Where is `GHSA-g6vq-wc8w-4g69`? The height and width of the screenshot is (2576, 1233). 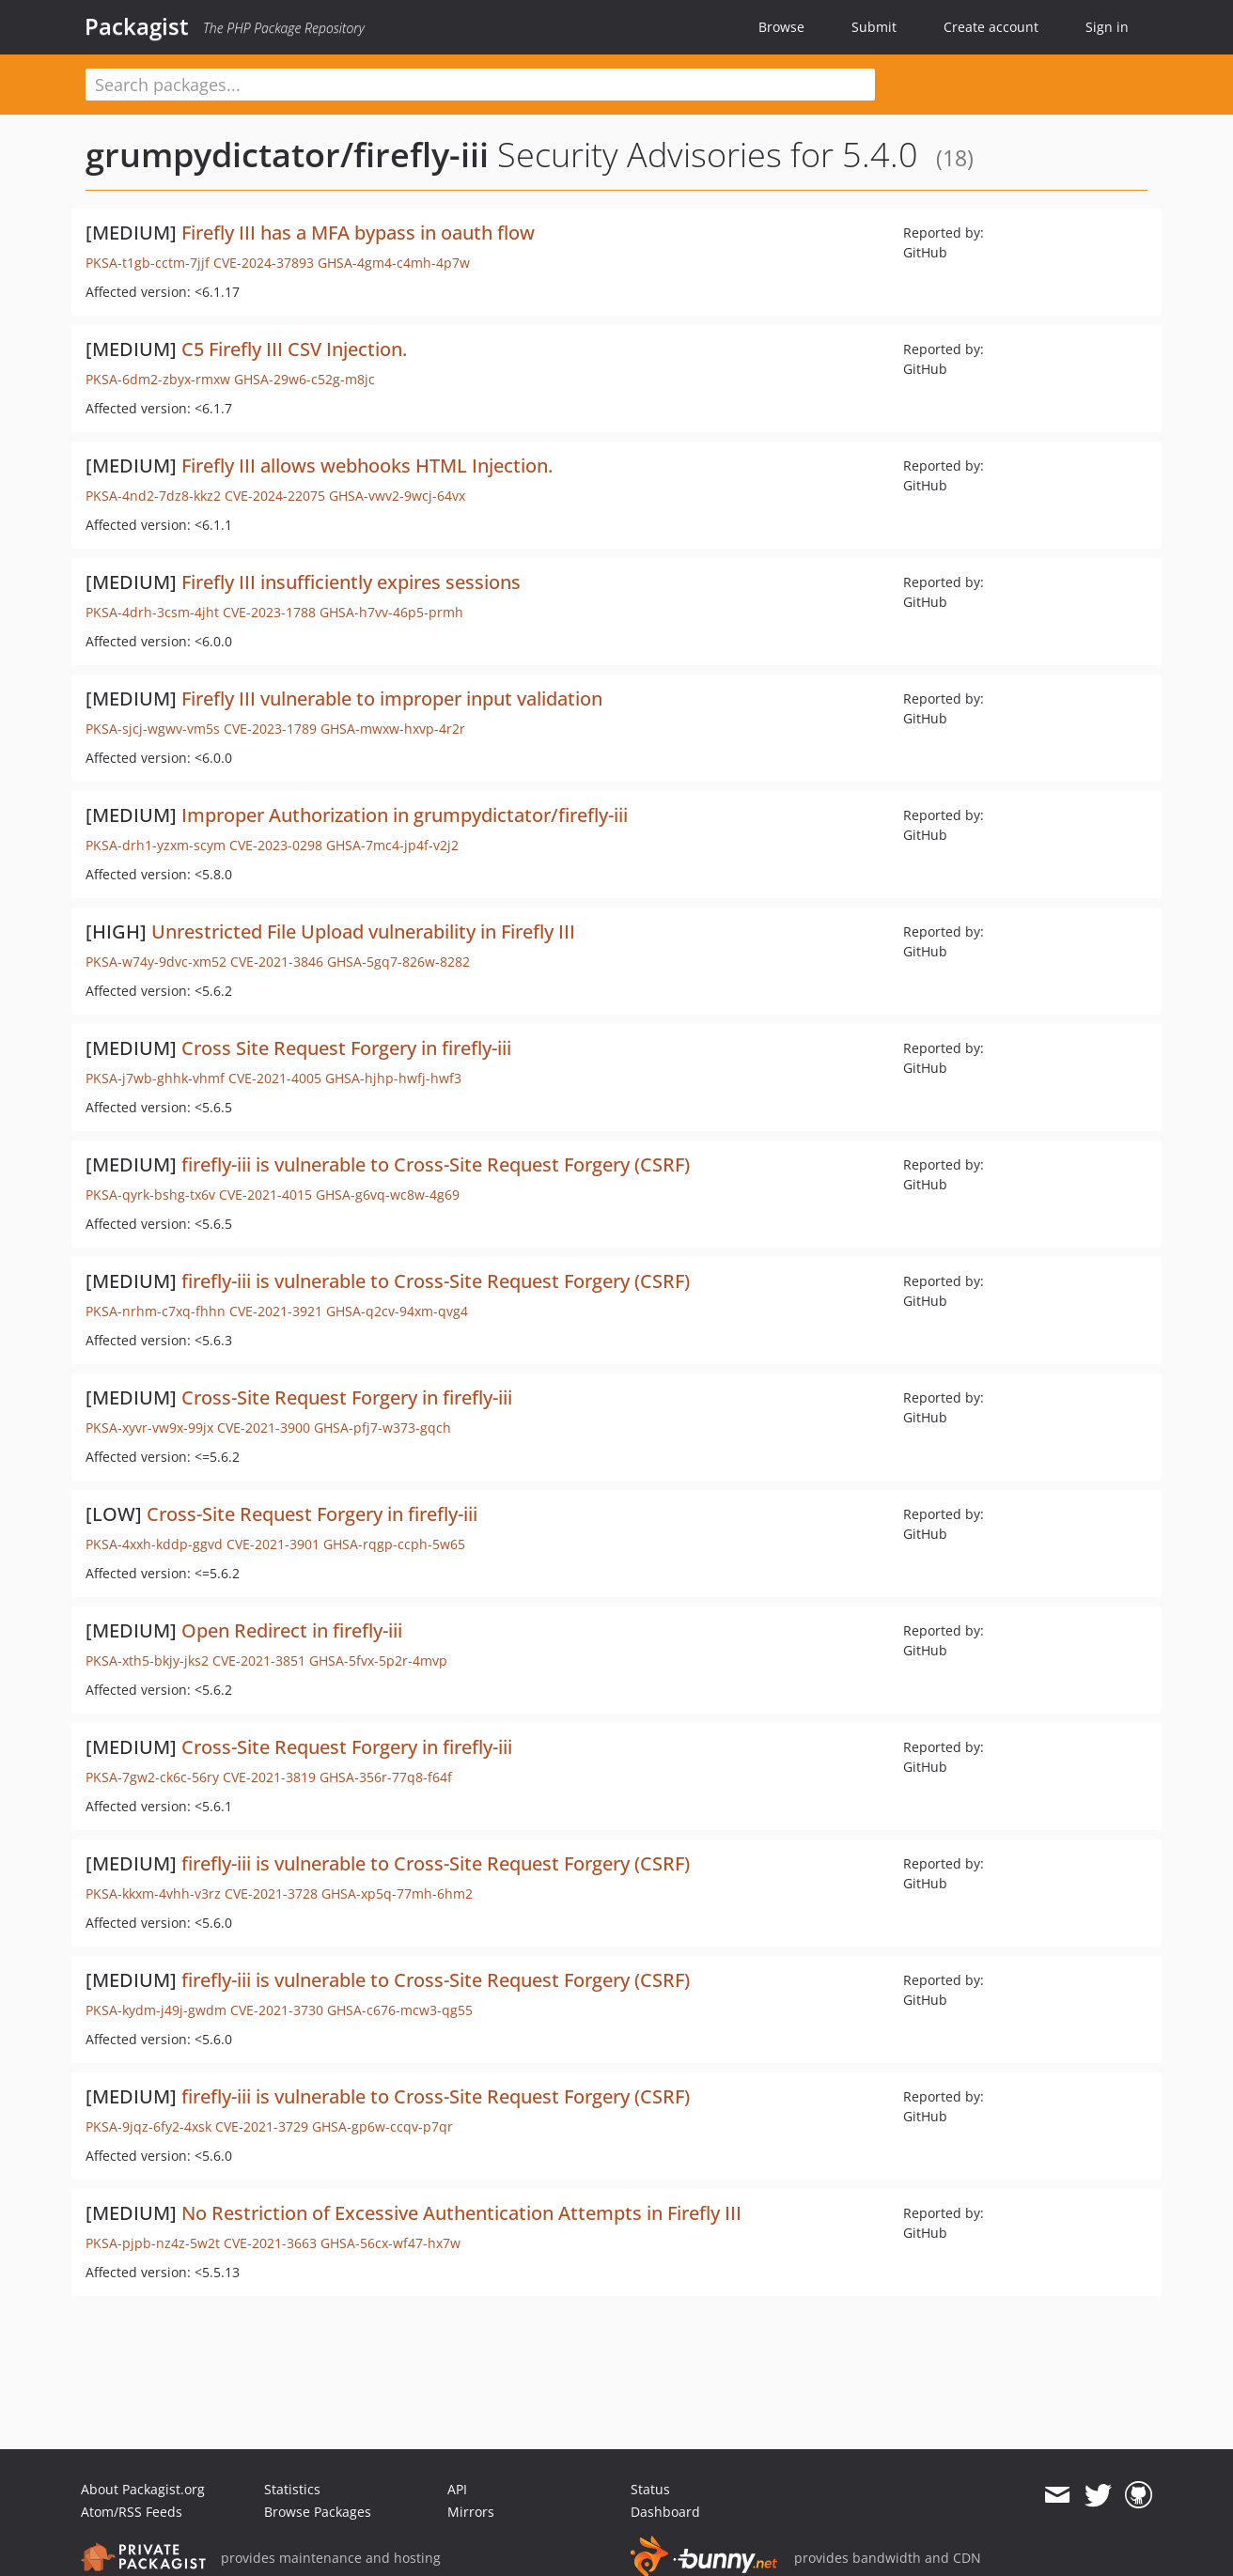
GHSA-g6vq-wc8w-4g69 is located at coordinates (388, 1194).